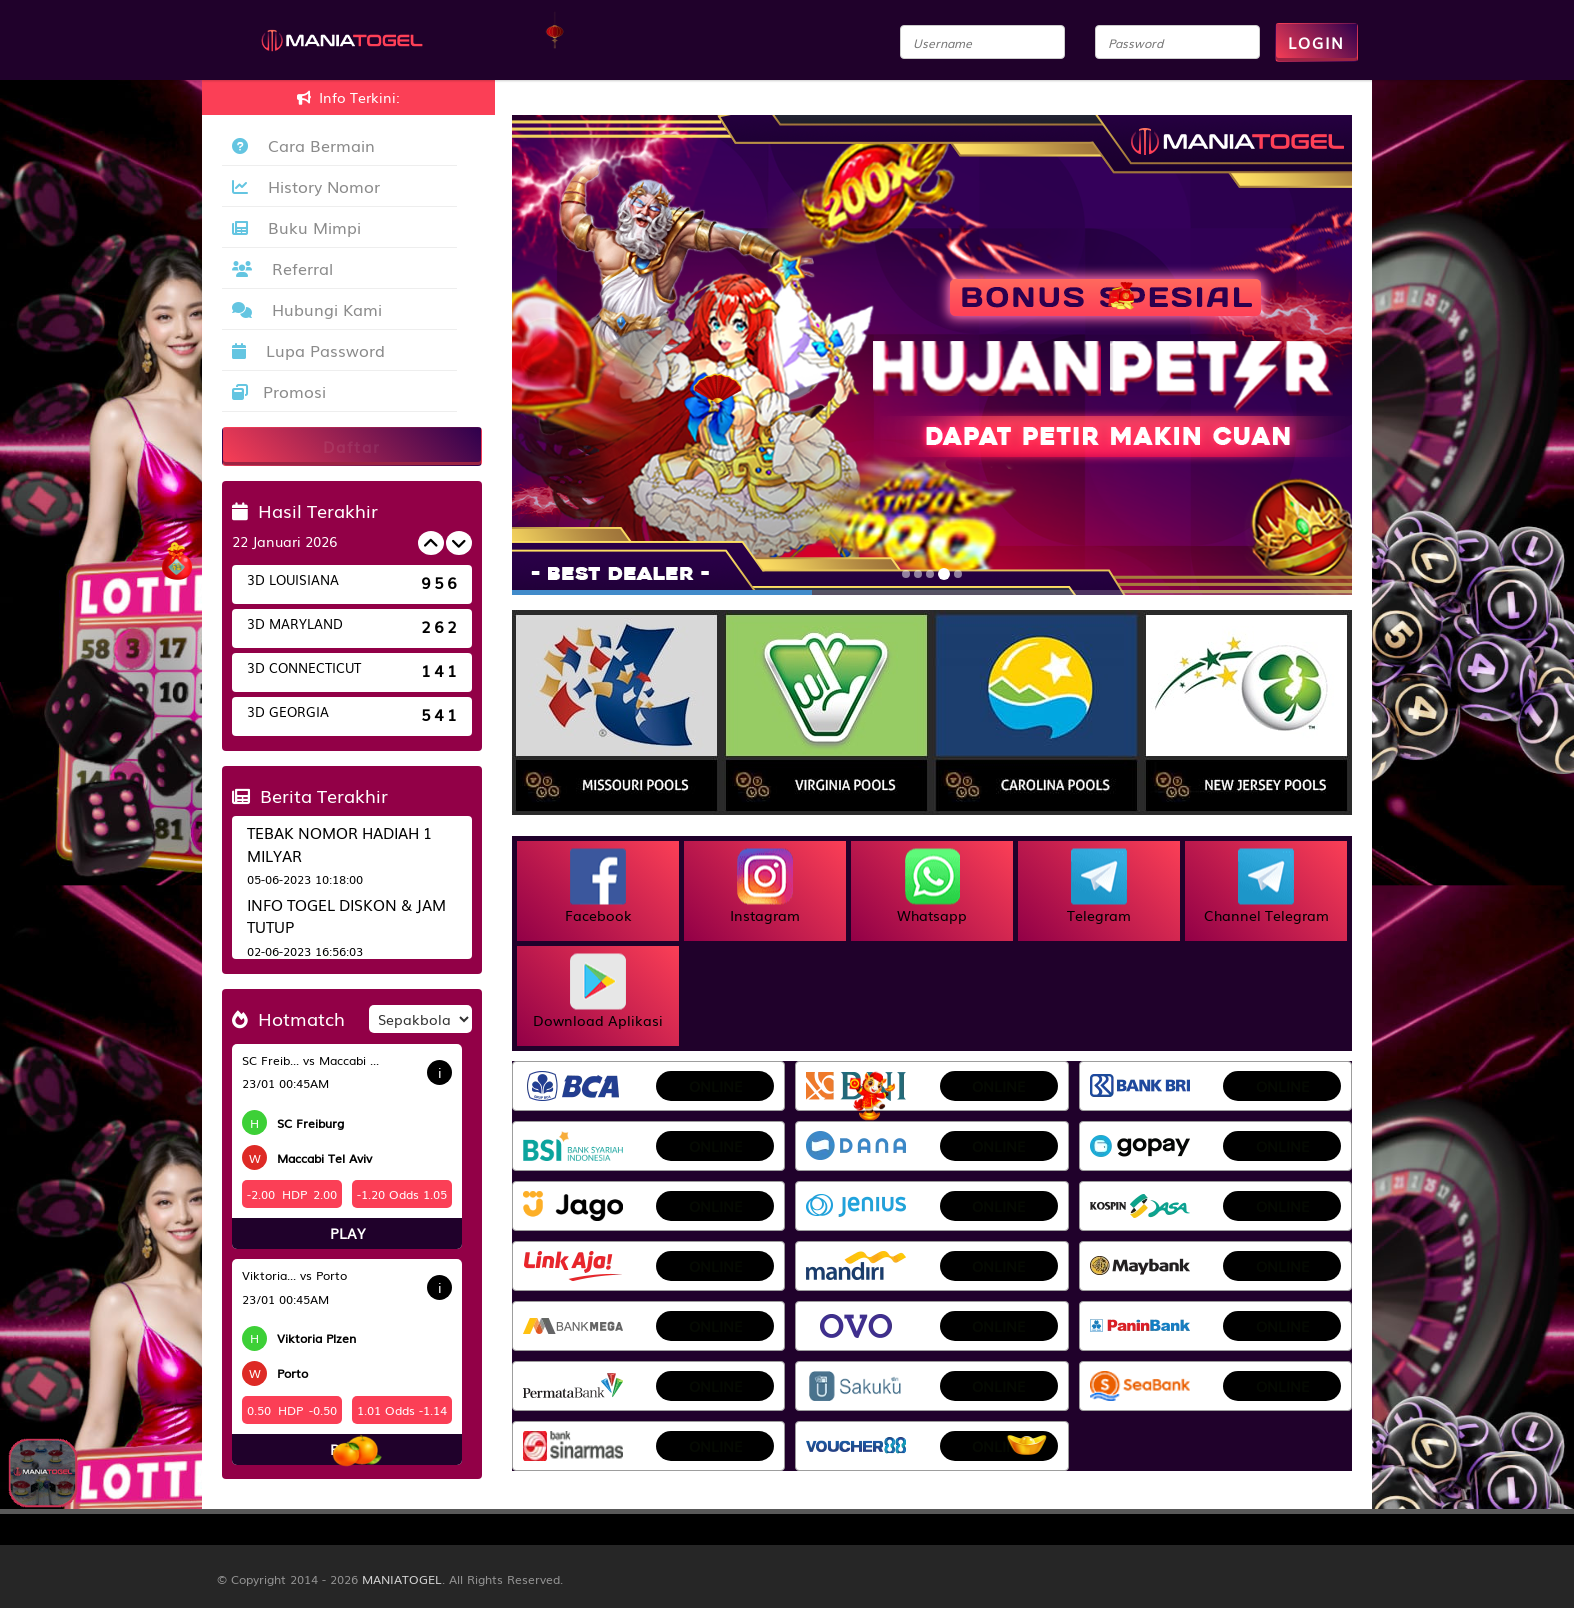 This screenshot has width=1574, height=1608. Describe the element at coordinates (303, 145) in the screenshot. I see `Cara Bermain` at that location.